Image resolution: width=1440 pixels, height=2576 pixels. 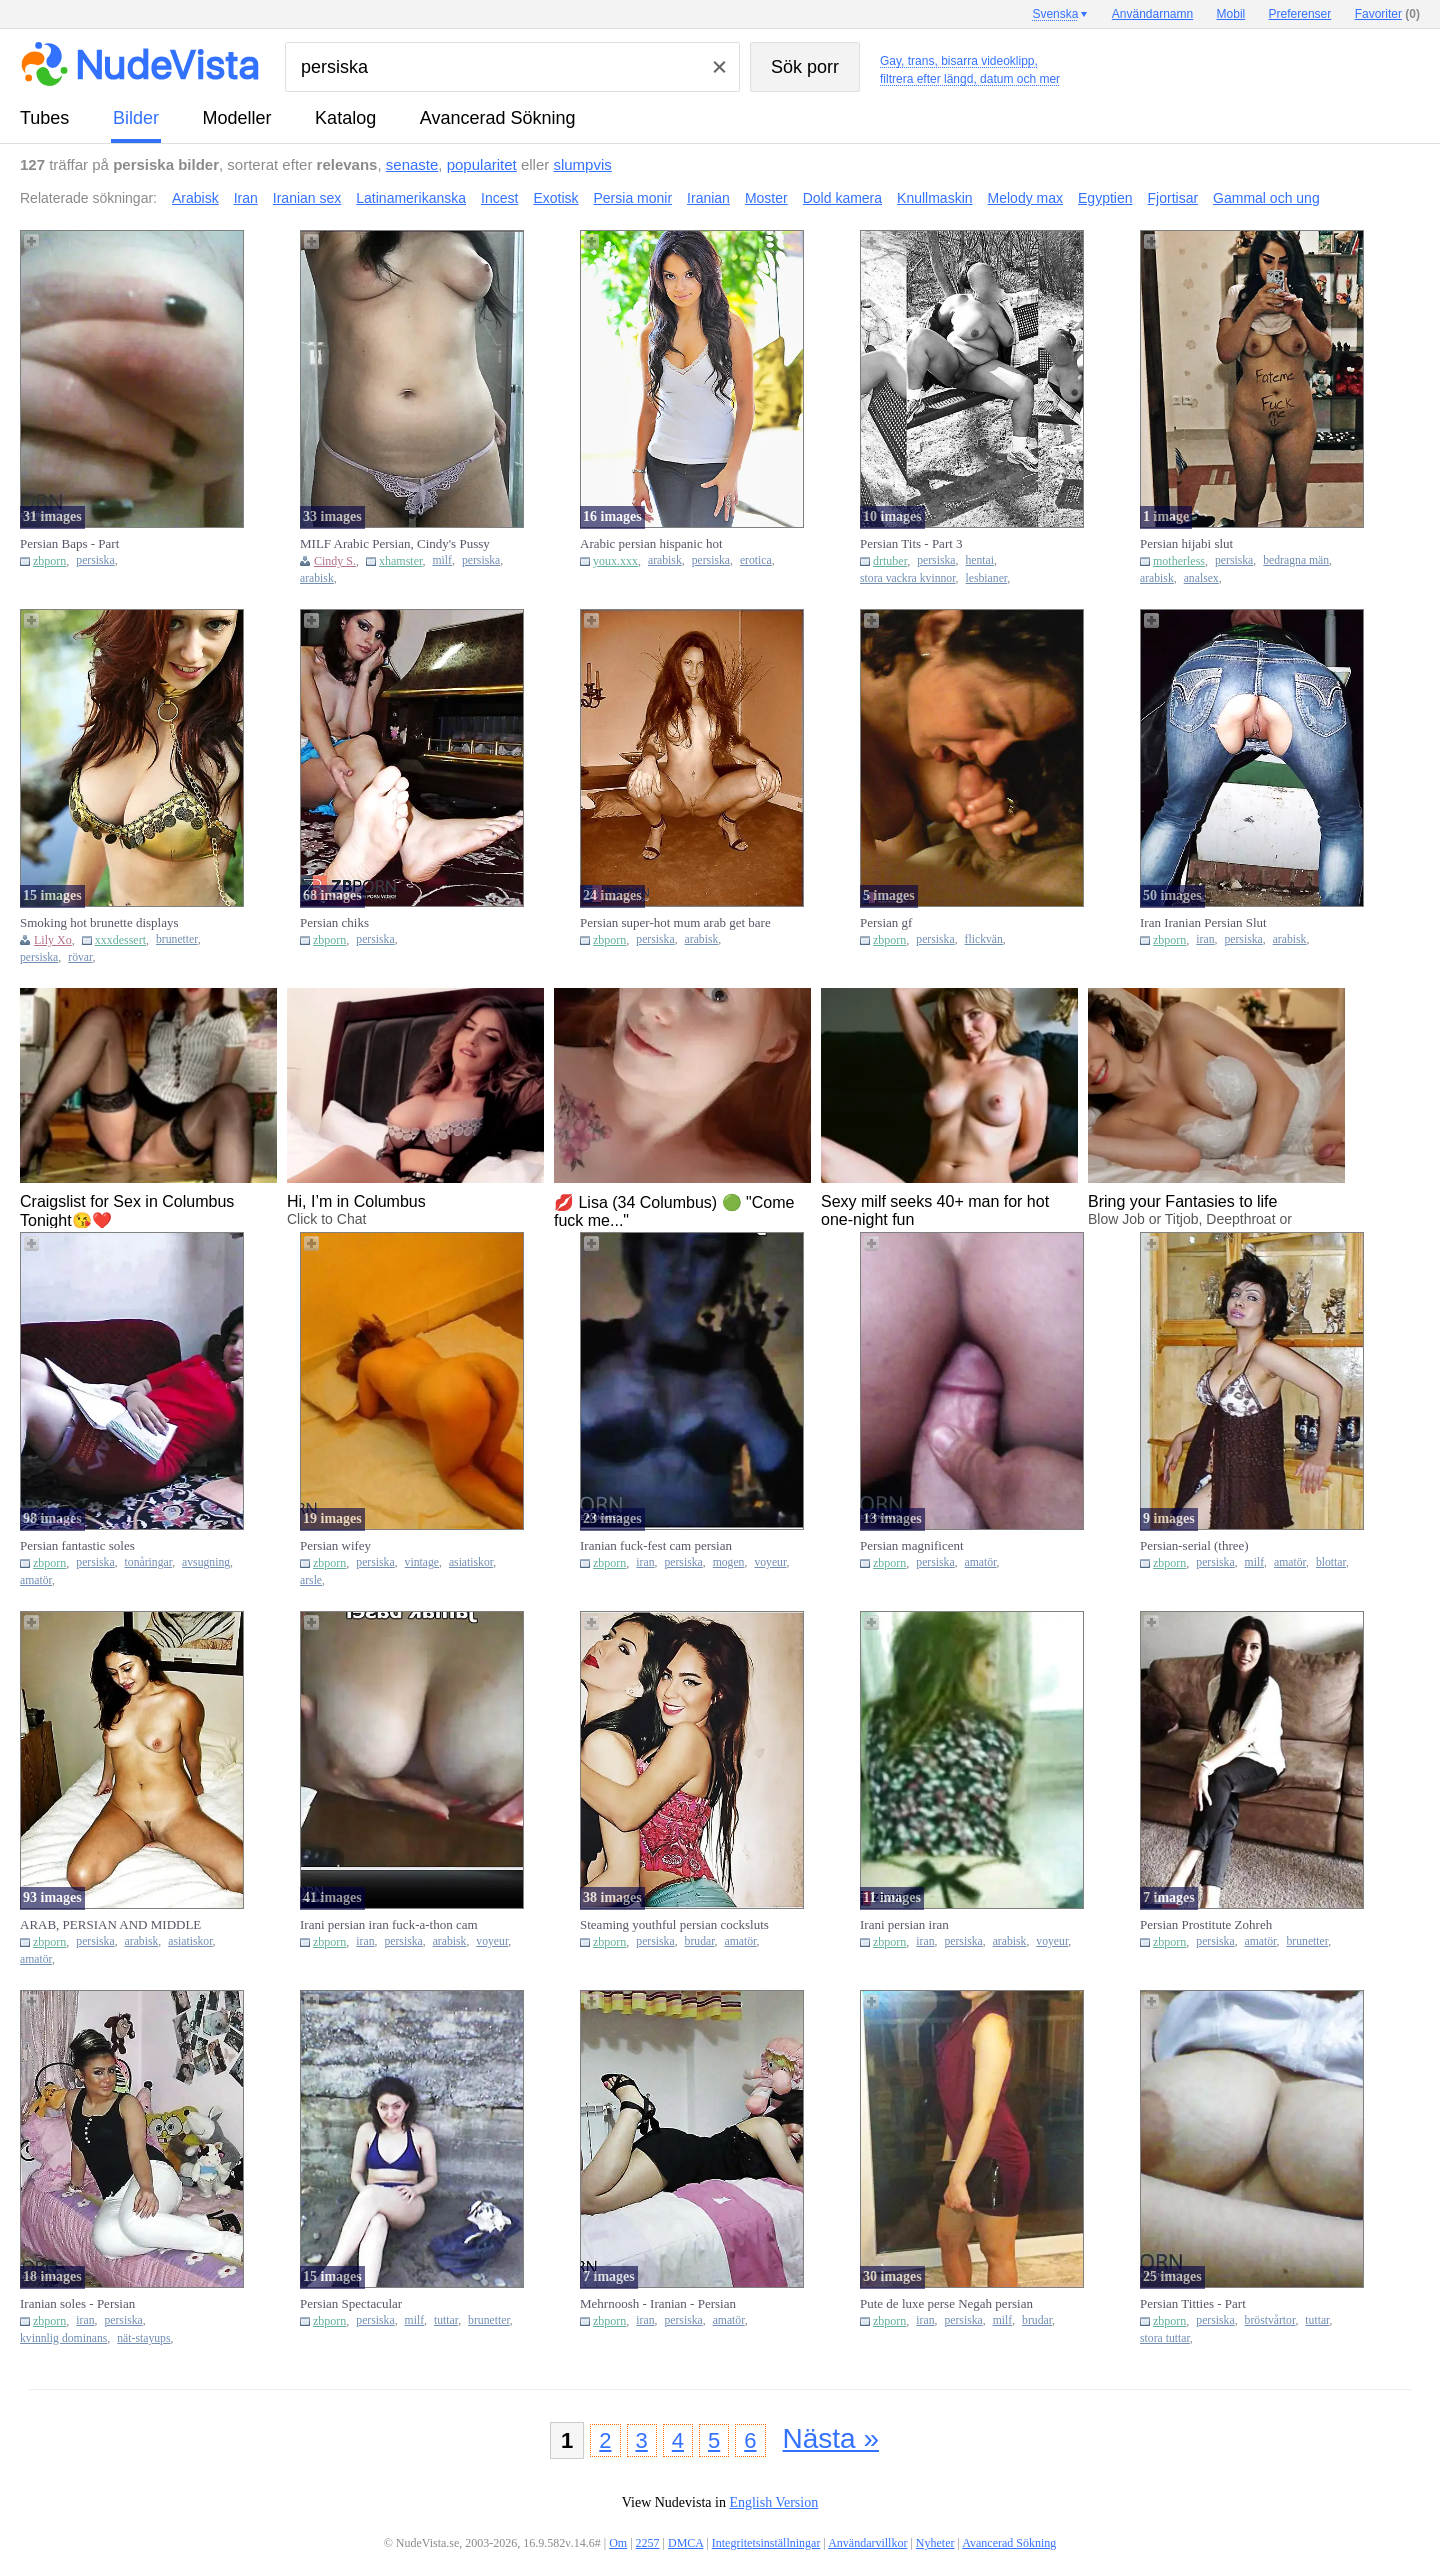 What do you see at coordinates (1165, 2338) in the screenshot?
I see `stora tuttar` at bounding box center [1165, 2338].